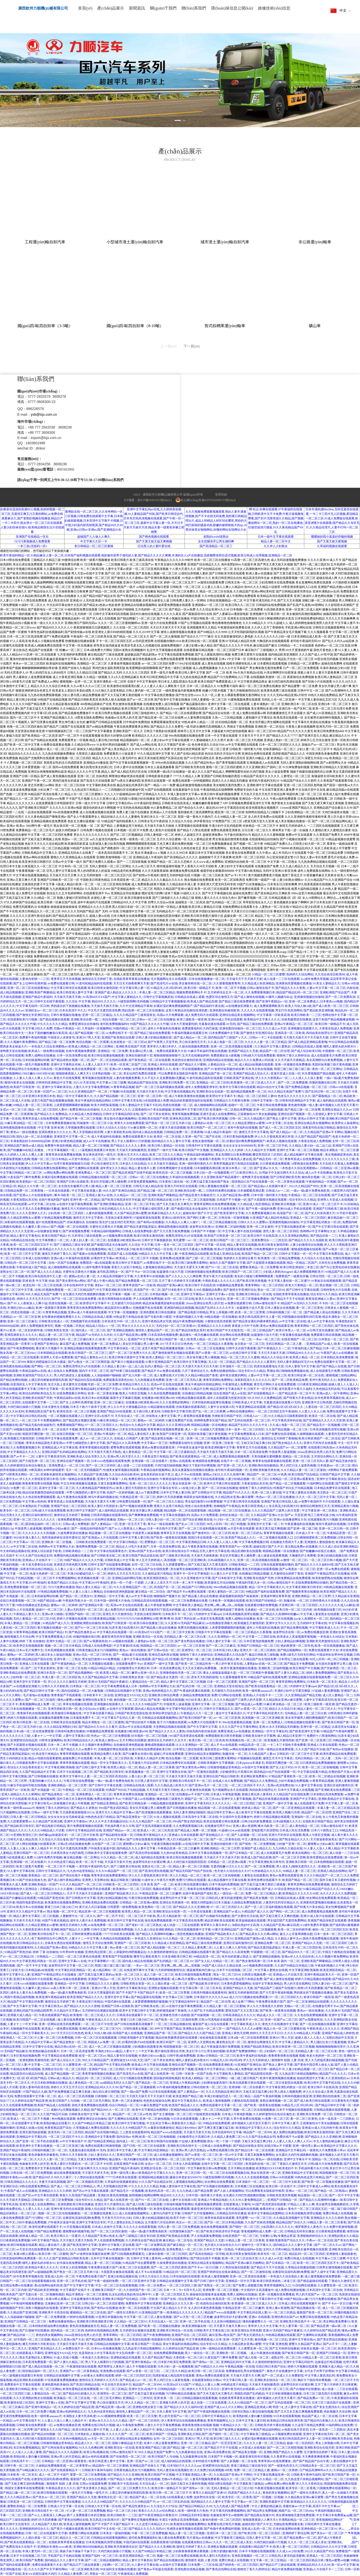 The image size is (360, 2576). I want to click on 国产高清毛片av在线, so click(163, 983).